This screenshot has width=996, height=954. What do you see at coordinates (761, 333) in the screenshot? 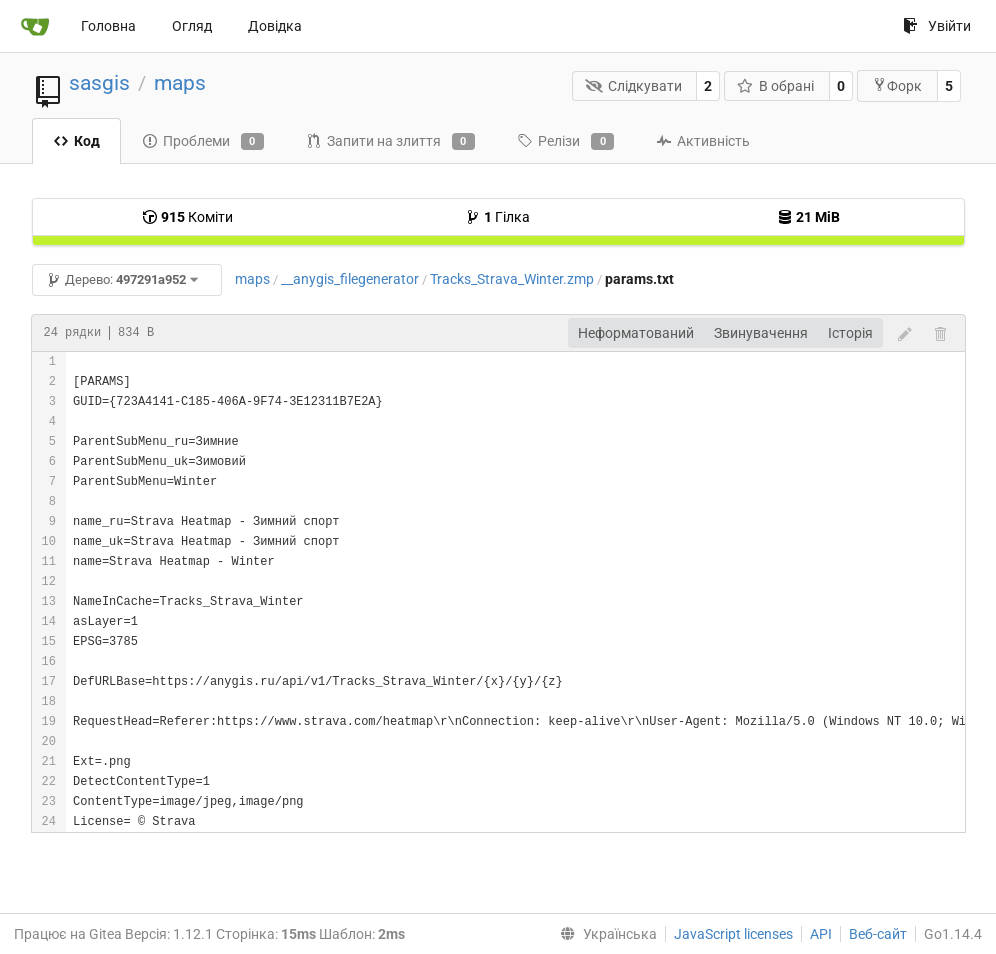
I see `Звинувачення` at bounding box center [761, 333].